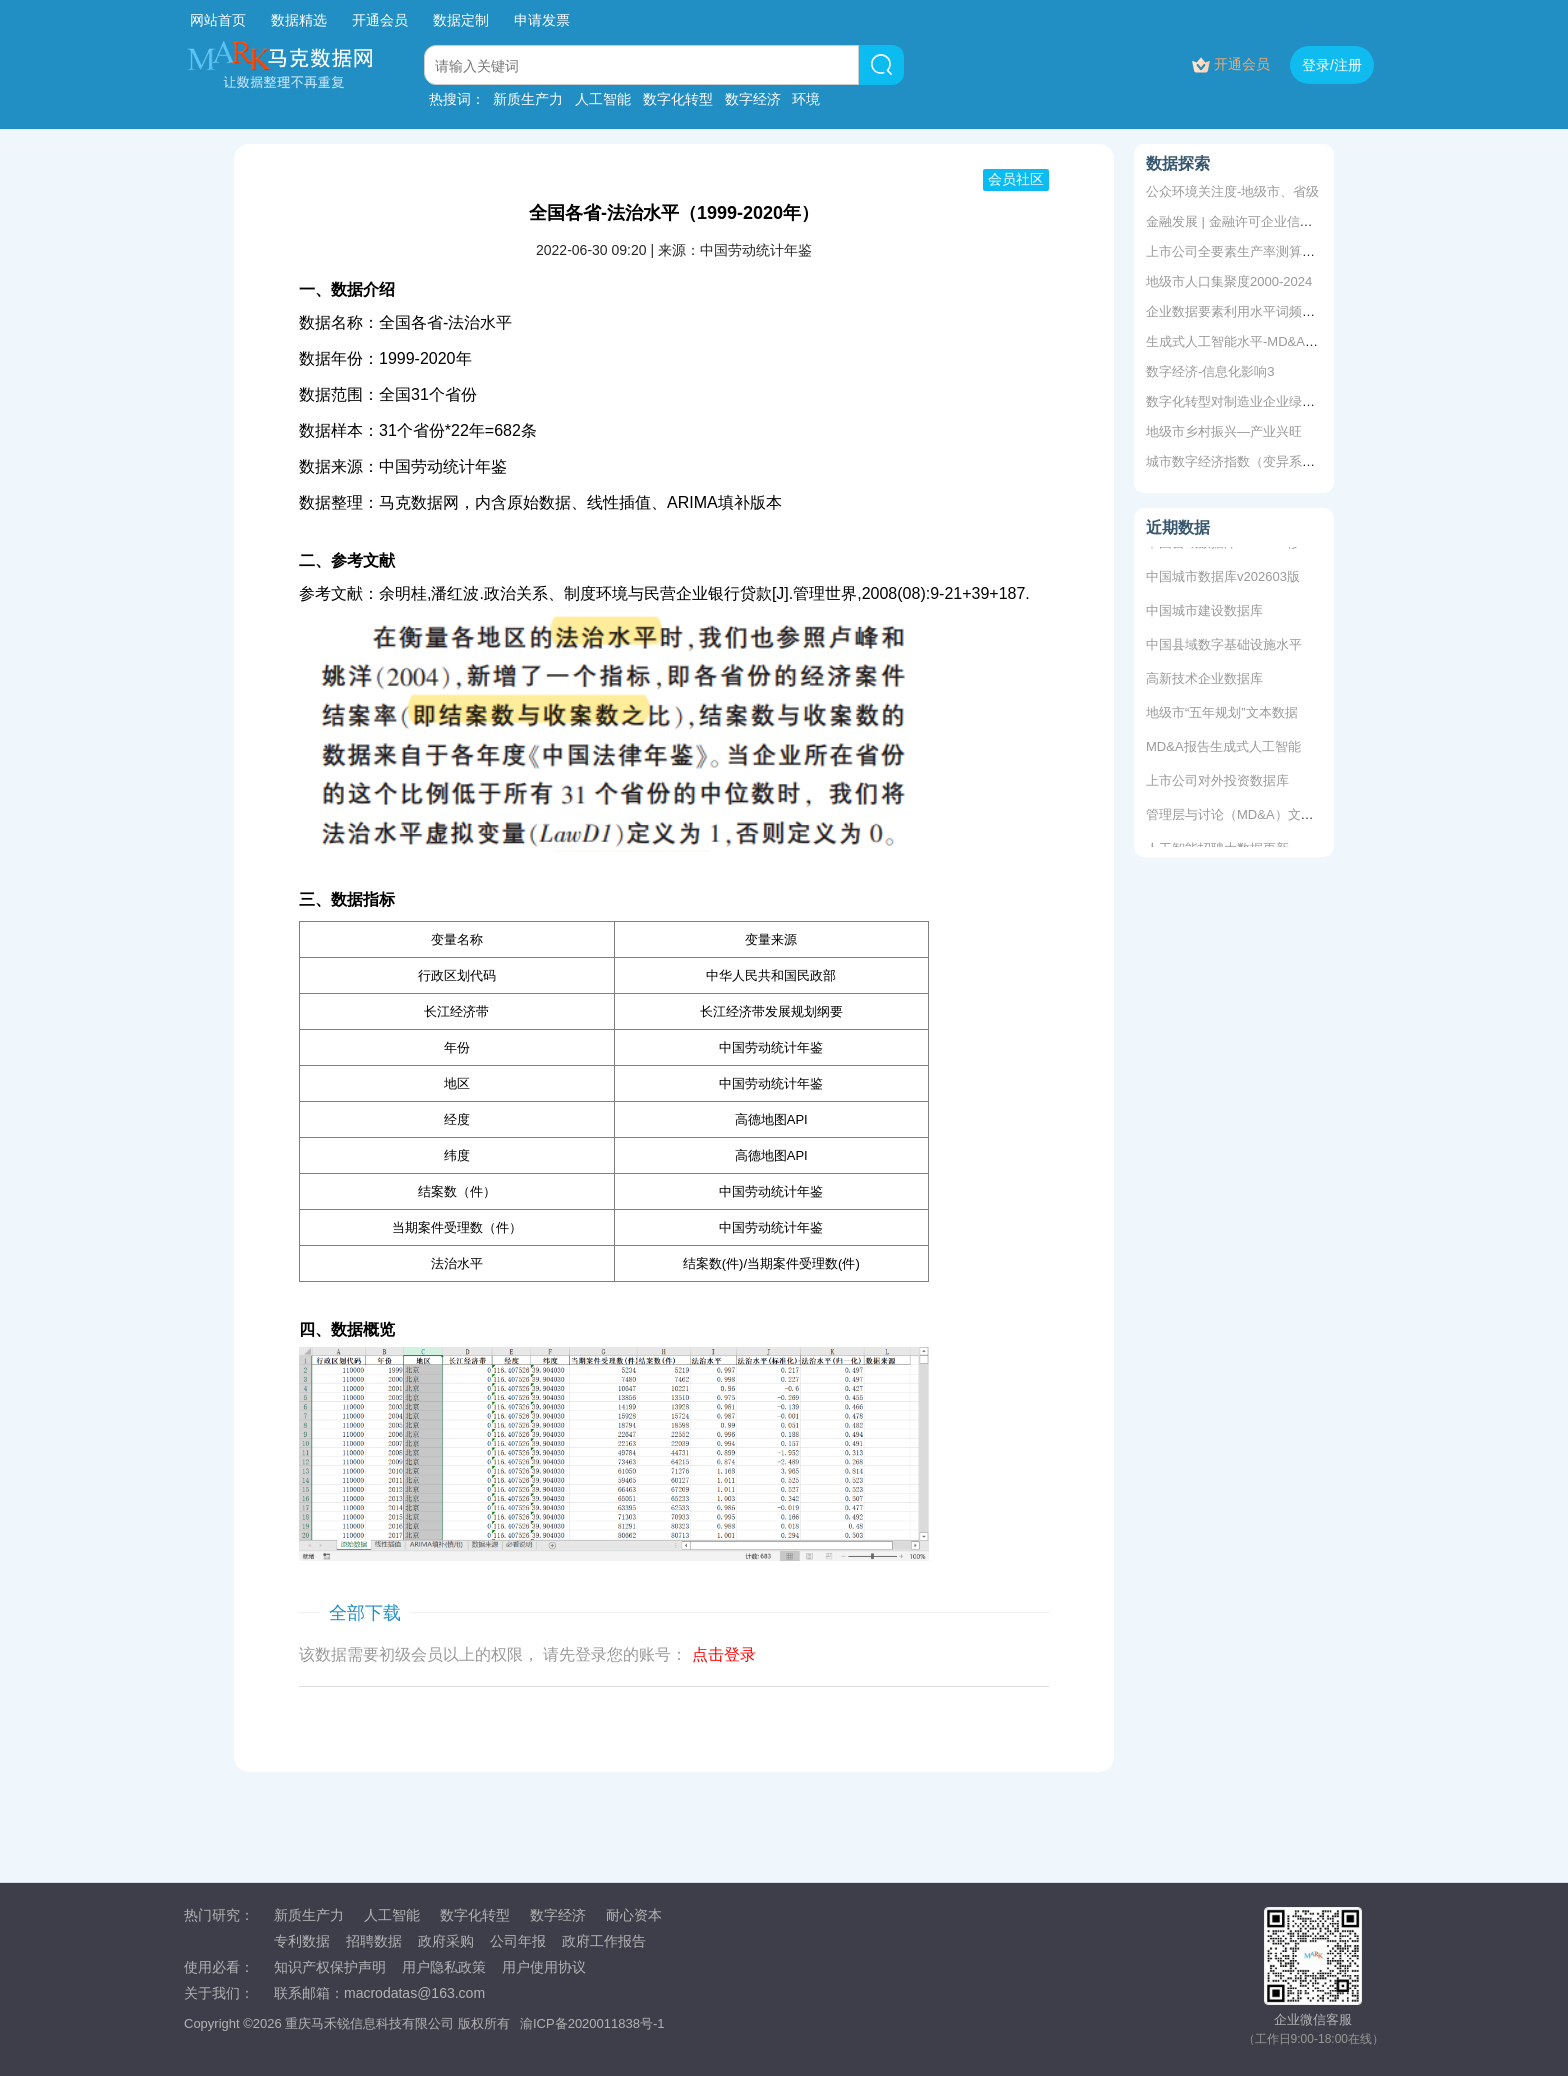  What do you see at coordinates (299, 20) in the screenshot?
I see `数据精选` at bounding box center [299, 20].